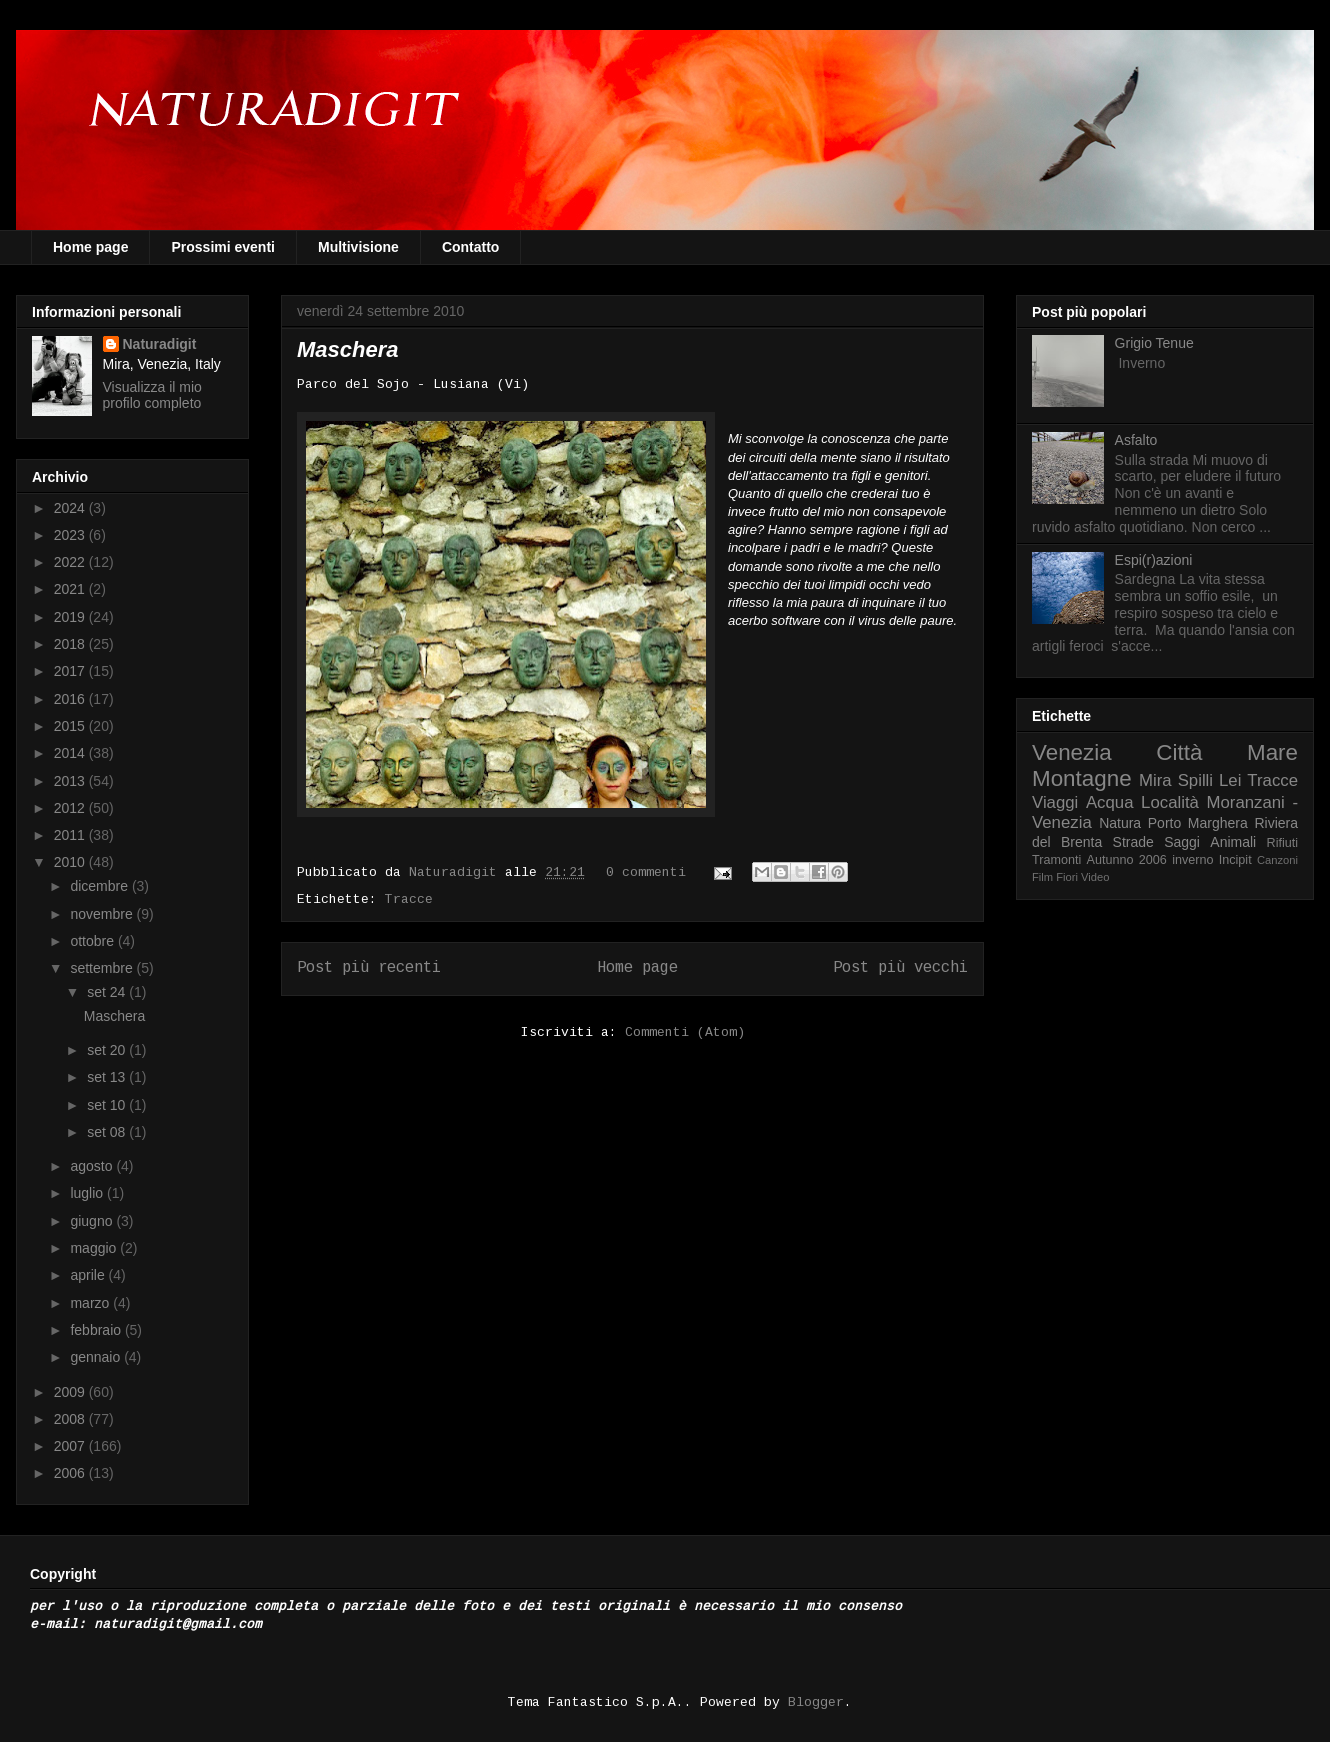 This screenshot has width=1330, height=1742. I want to click on Grigio Tenue, so click(1154, 343).